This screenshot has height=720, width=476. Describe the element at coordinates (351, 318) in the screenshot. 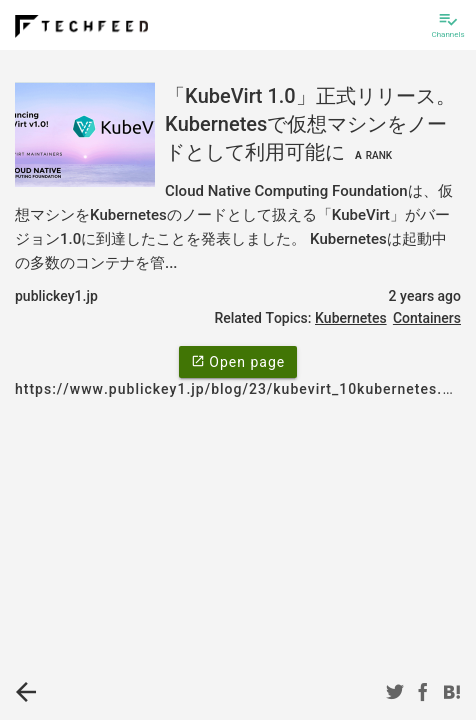

I see `Kubernetes` at that location.